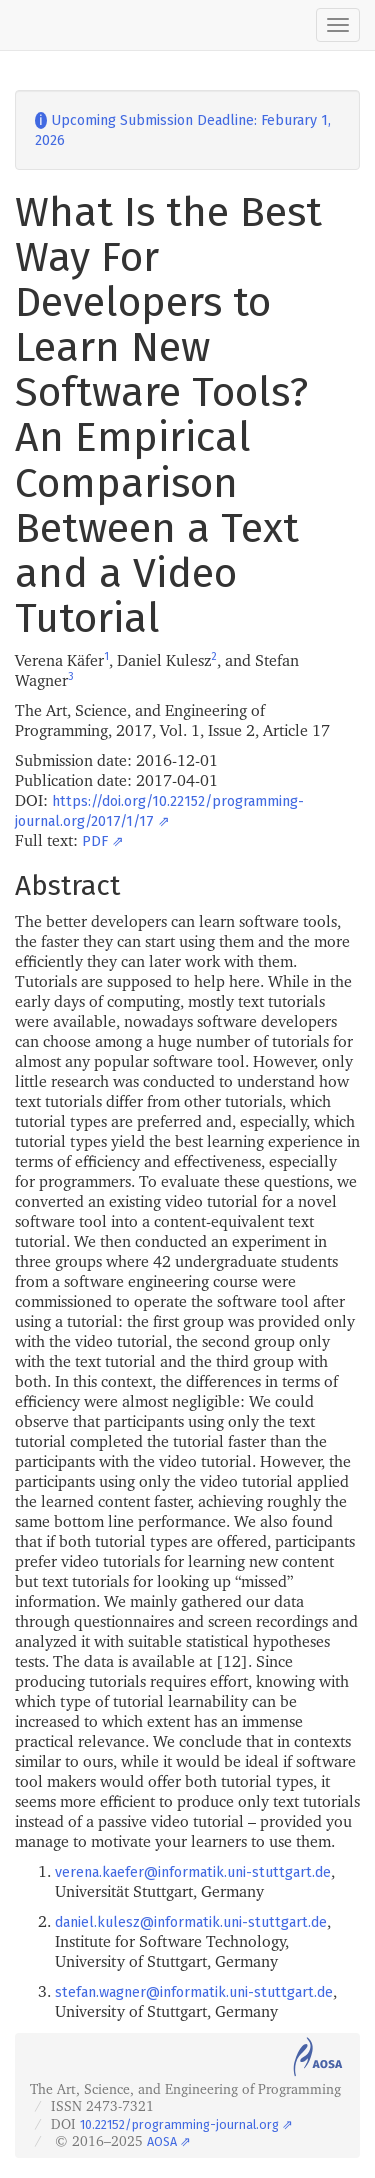  Describe the element at coordinates (191, 1922) in the screenshot. I see `daniel.kulesz@informatik.uni-stuttgart.de` at that location.